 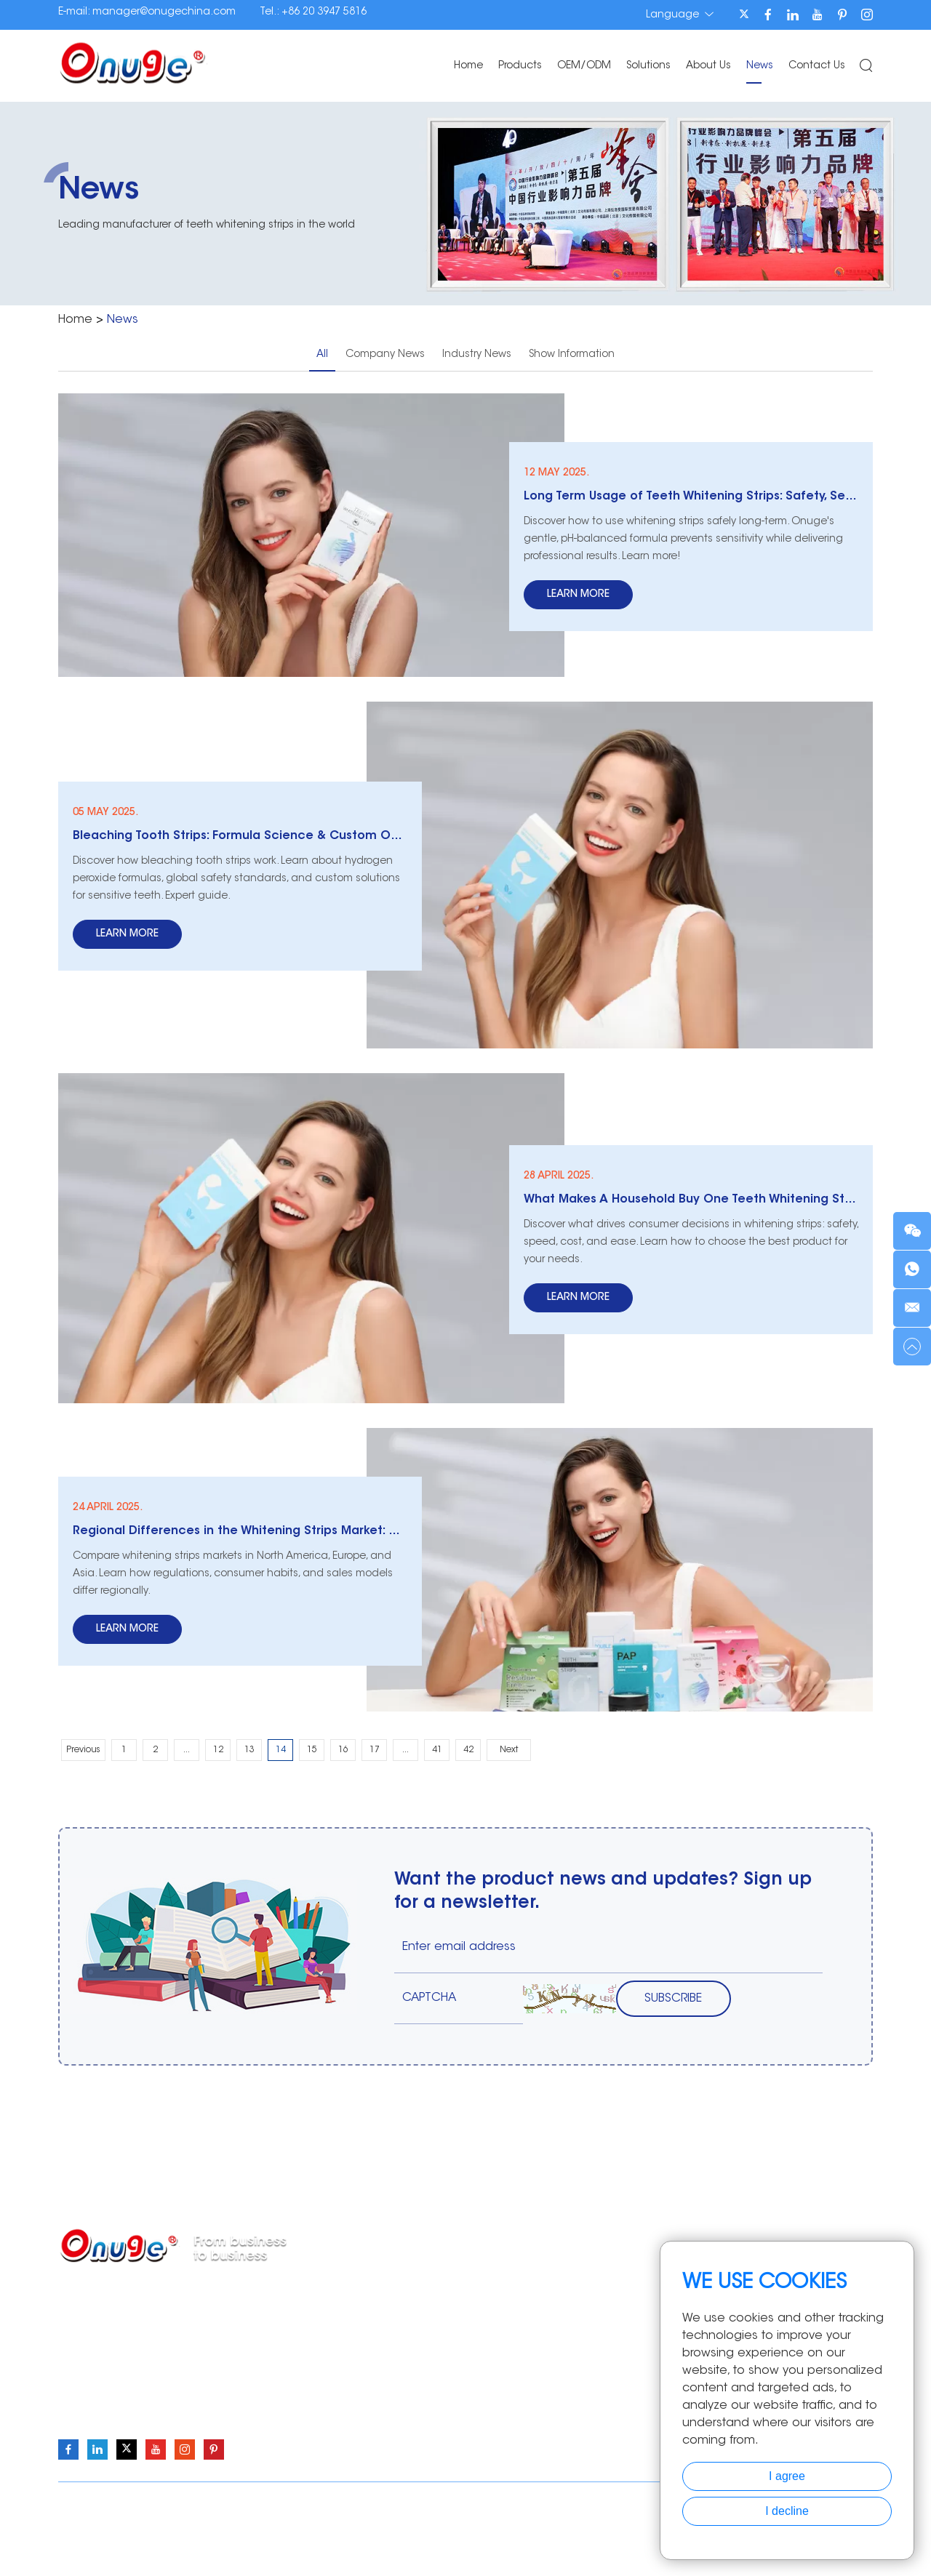 What do you see at coordinates (281, 1750) in the screenshot?
I see `14` at bounding box center [281, 1750].